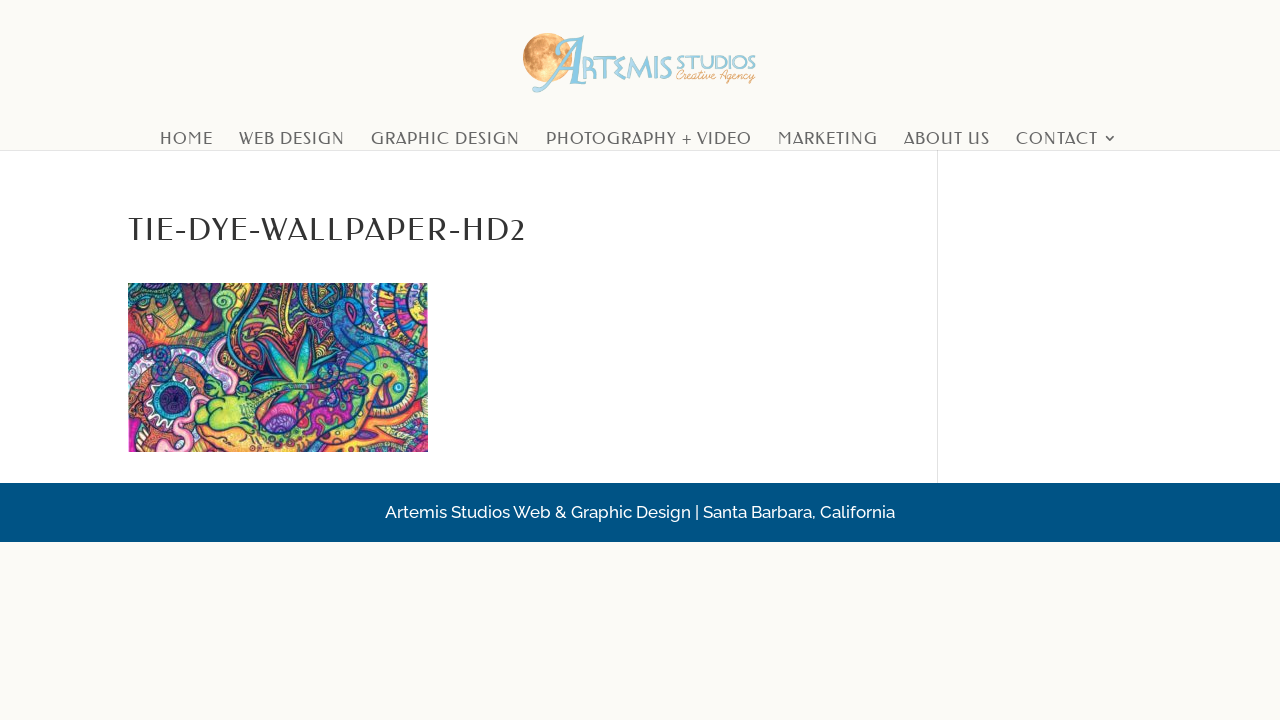 The height and width of the screenshot is (720, 1280). What do you see at coordinates (947, 139) in the screenshot?
I see `About Us` at bounding box center [947, 139].